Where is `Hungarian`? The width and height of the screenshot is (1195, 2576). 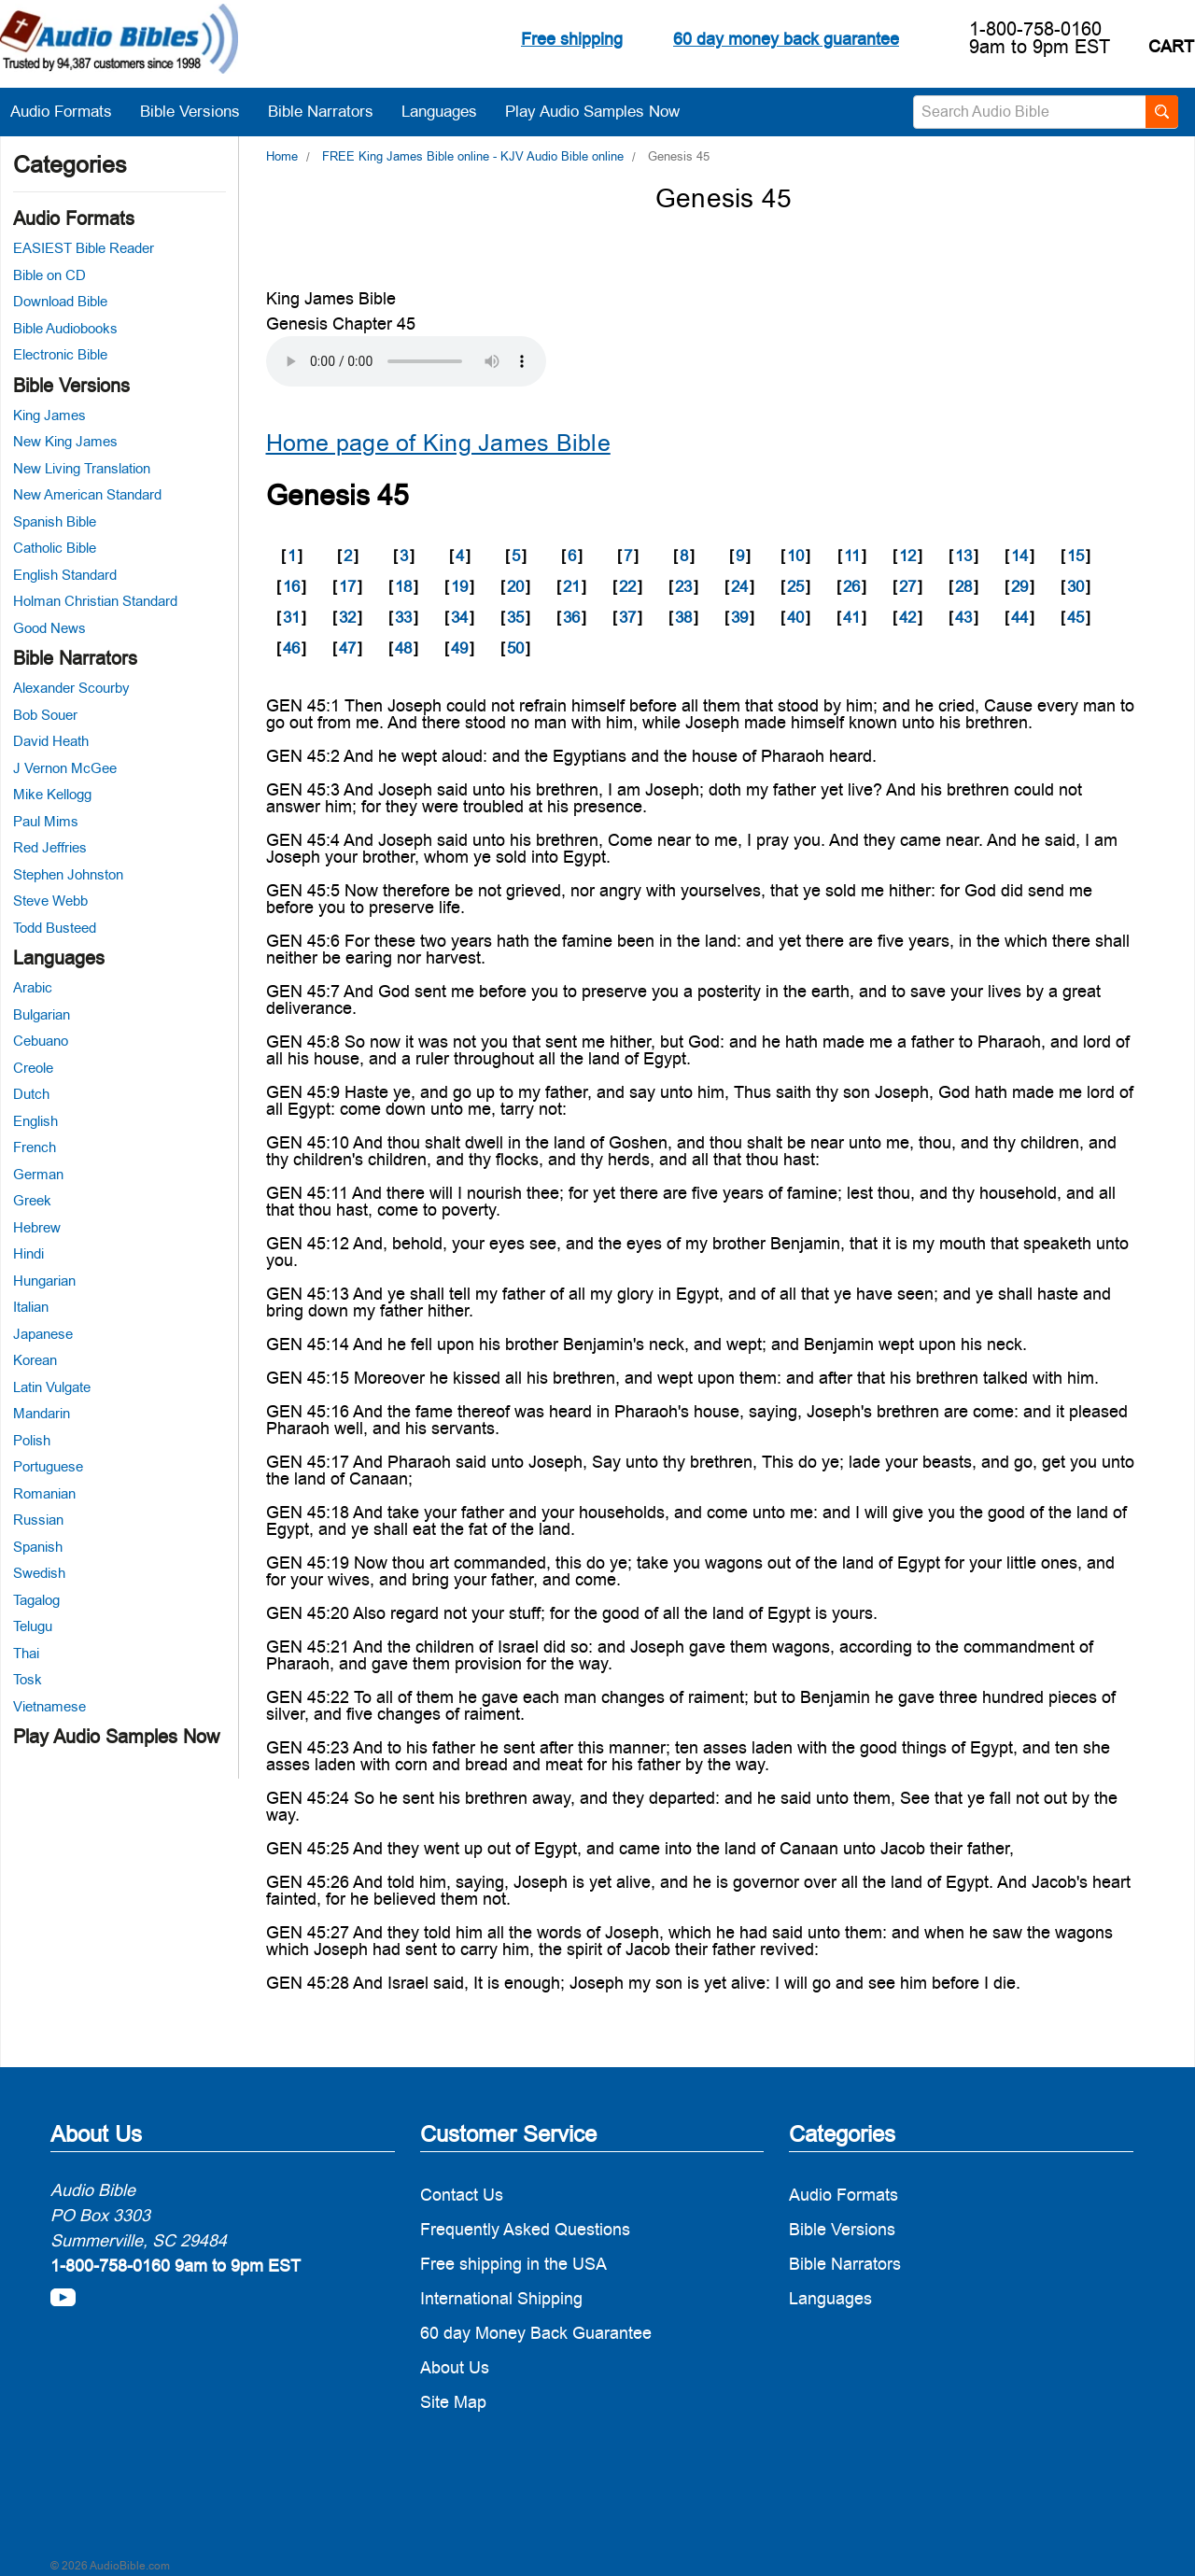 Hungarian is located at coordinates (44, 1280).